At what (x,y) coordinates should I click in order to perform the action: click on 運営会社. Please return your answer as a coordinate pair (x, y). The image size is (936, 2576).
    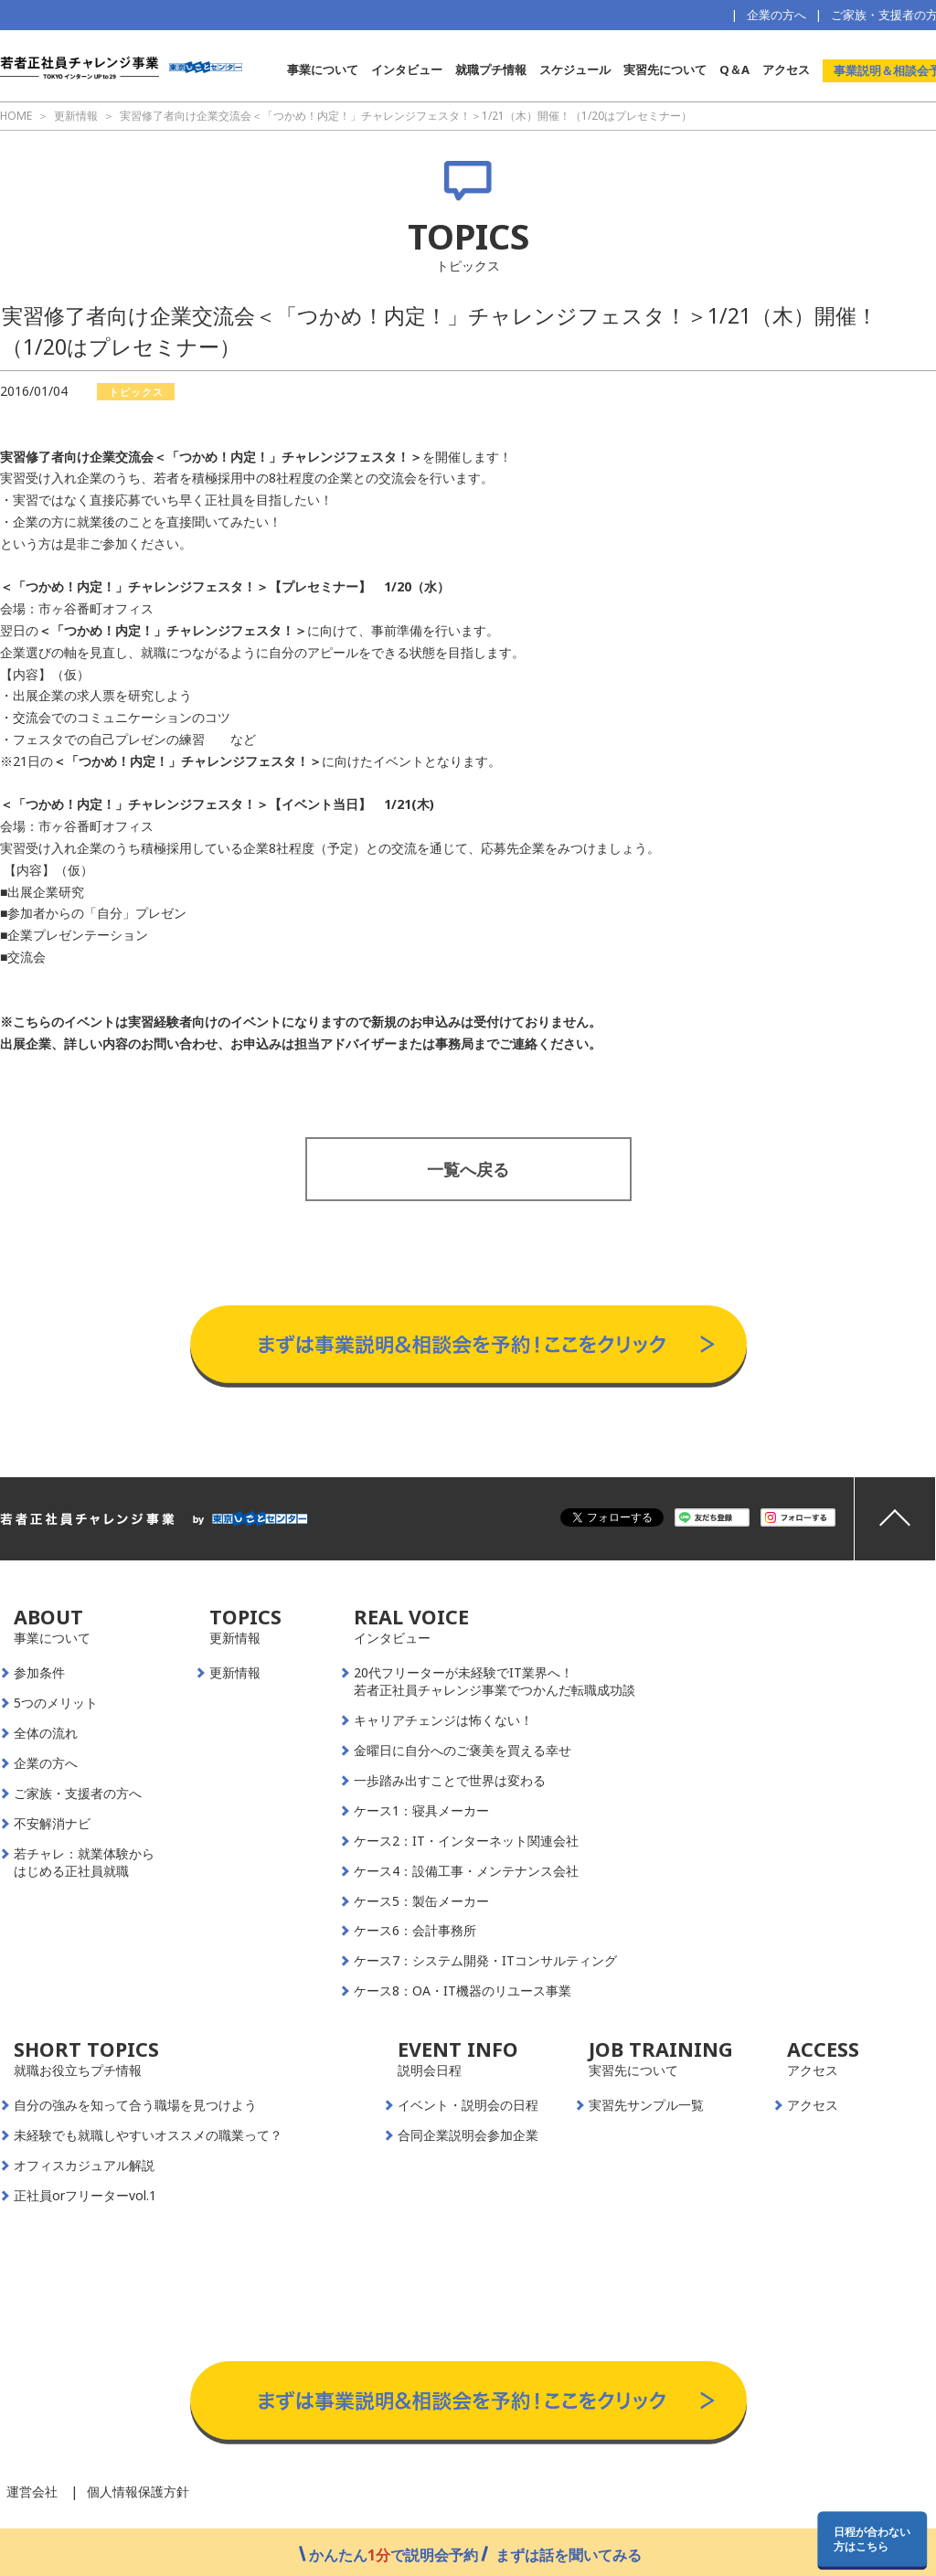
    Looking at the image, I should click on (32, 2491).